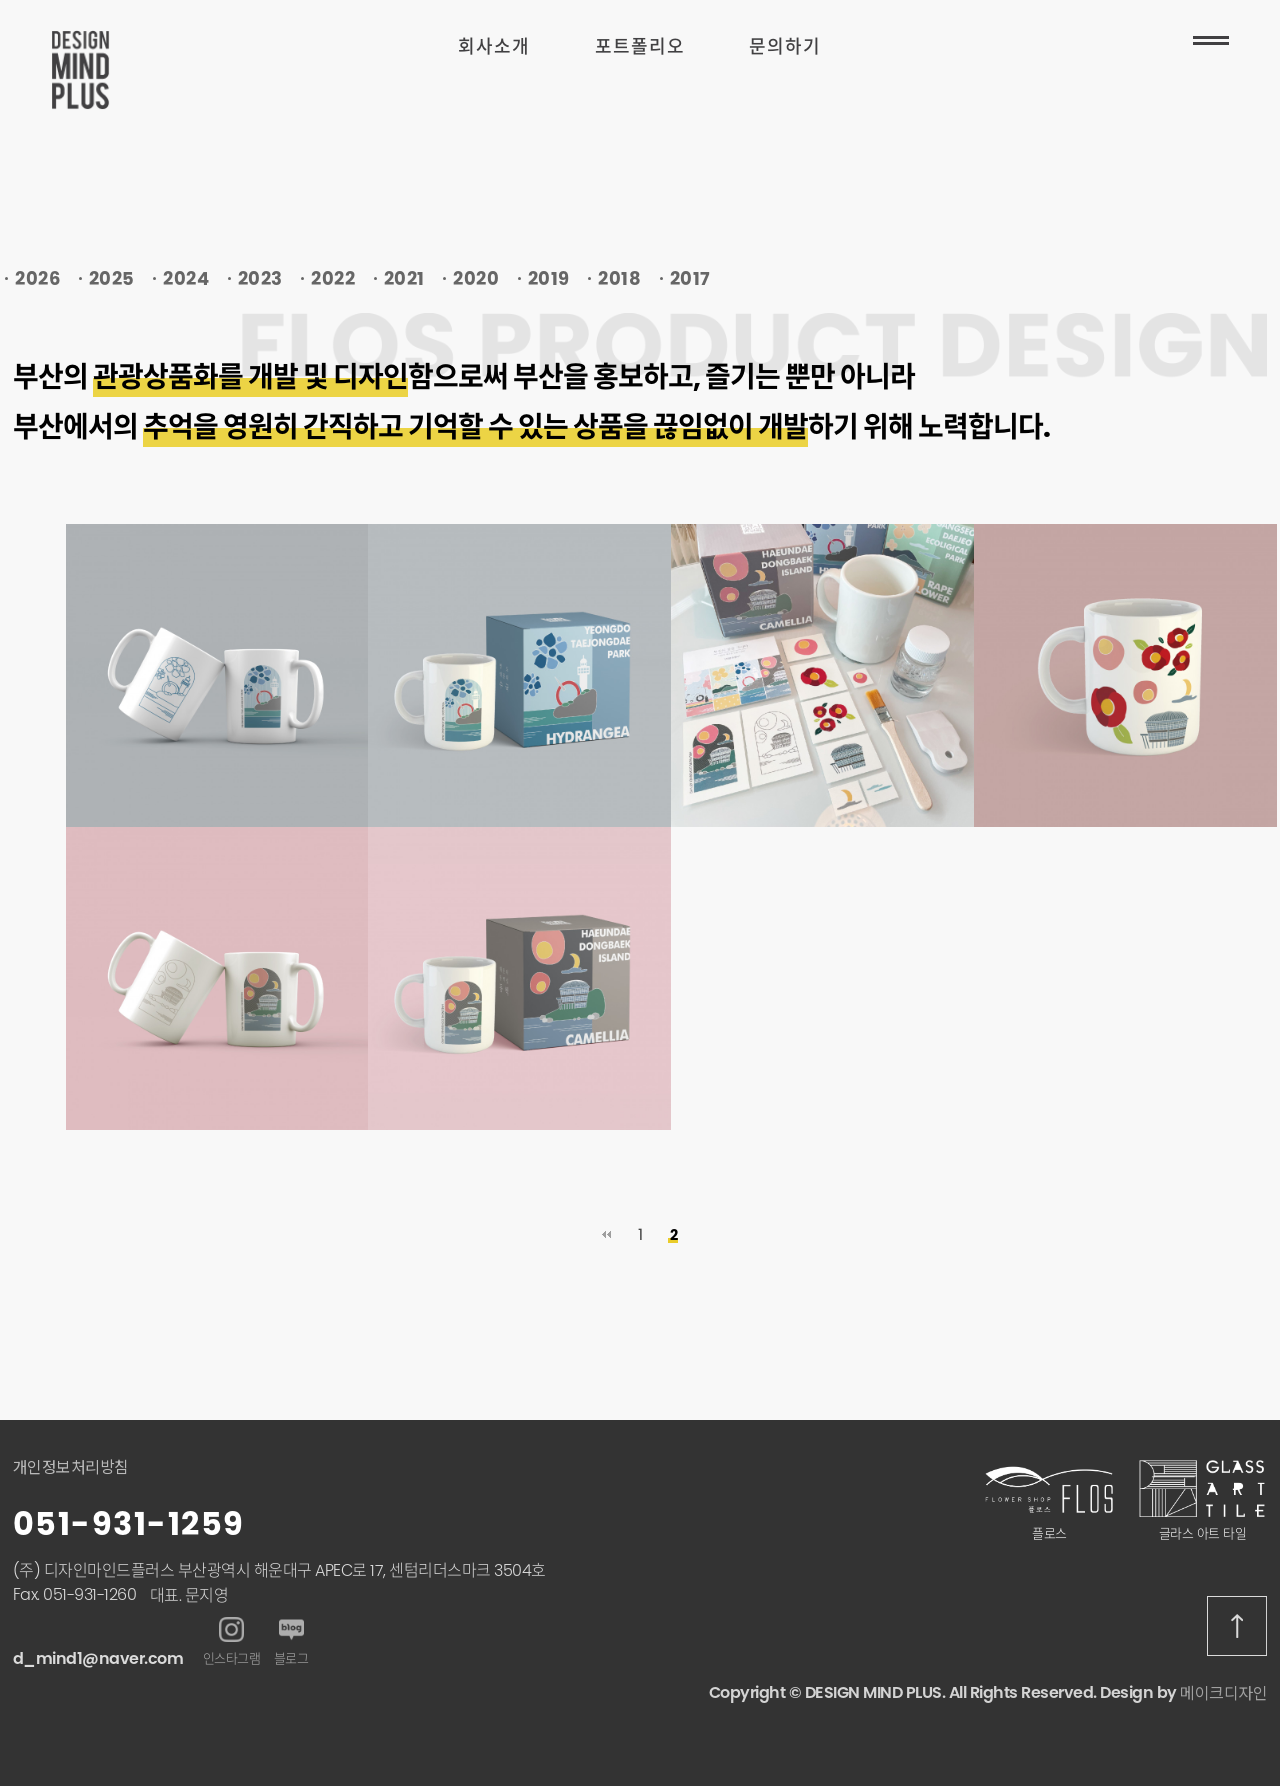 This screenshot has width=1280, height=1786. Describe the element at coordinates (494, 46) in the screenshot. I see `회사소개` at that location.